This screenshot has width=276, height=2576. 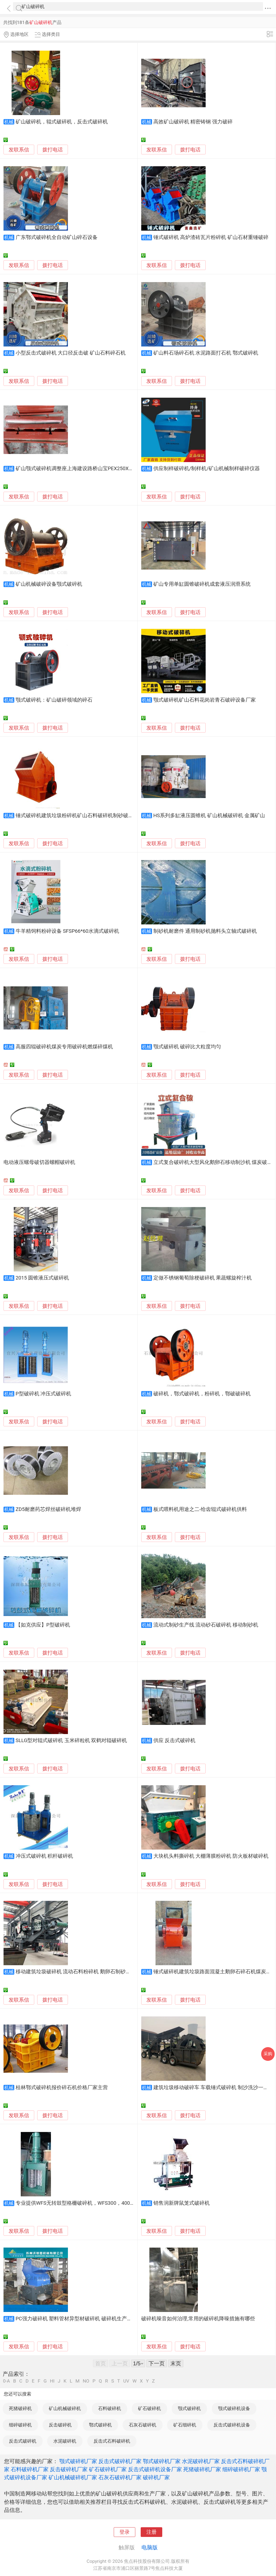 What do you see at coordinates (20, 2425) in the screenshot?
I see `细碎破碎机` at bounding box center [20, 2425].